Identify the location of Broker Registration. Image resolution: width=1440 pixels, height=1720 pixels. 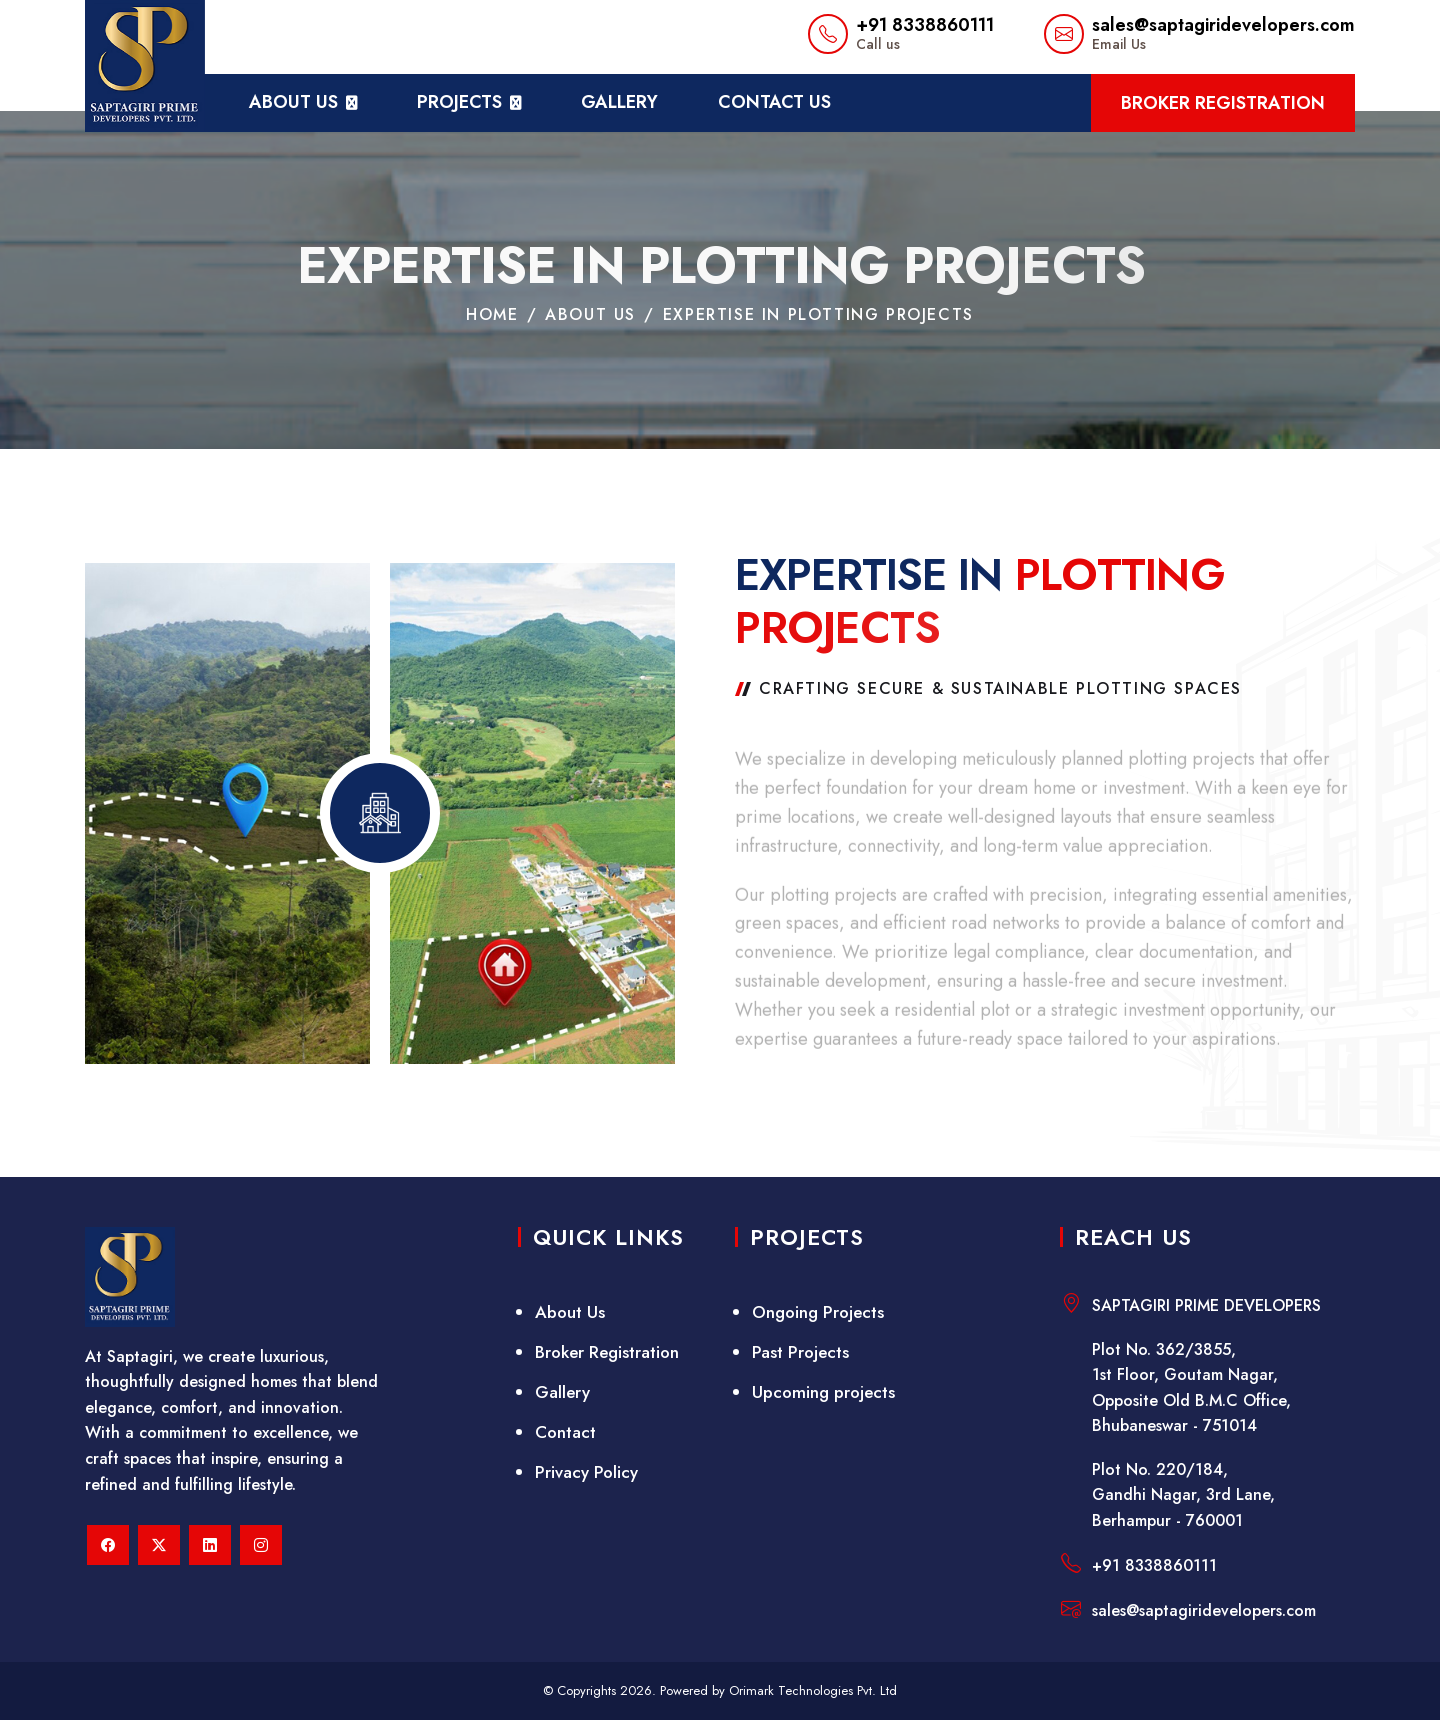
(1223, 103).